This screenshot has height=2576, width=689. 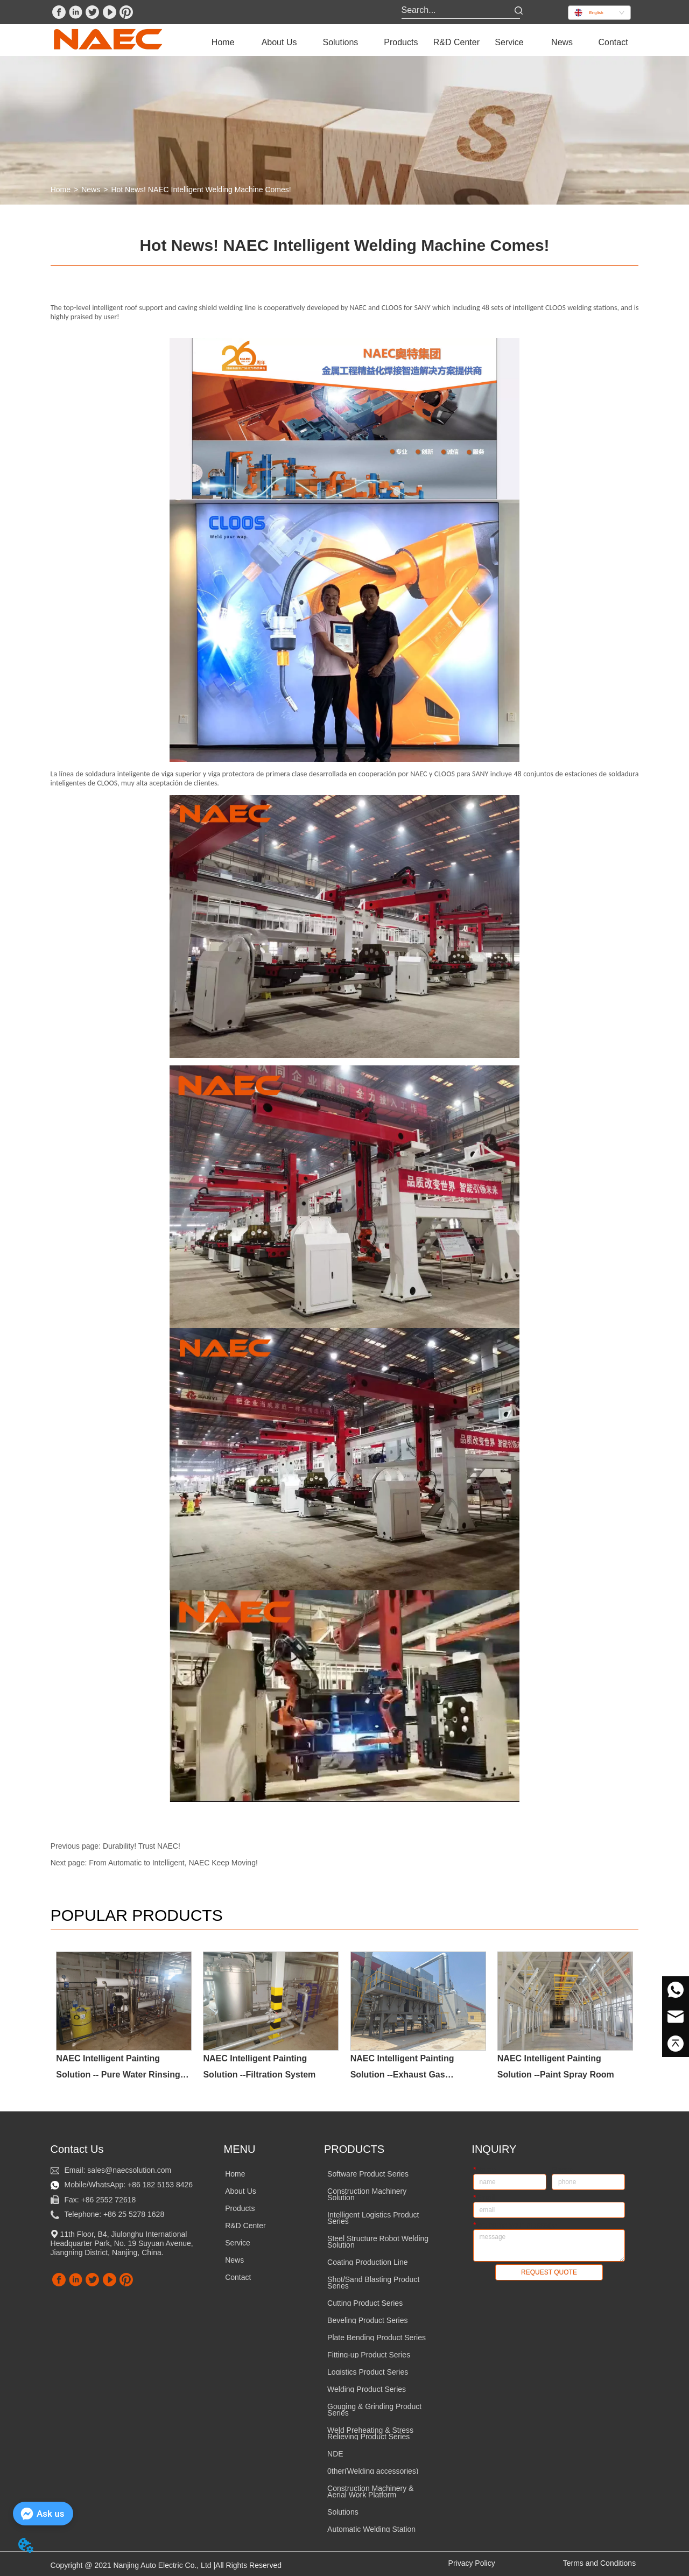 I want to click on [menu], so click(x=418, y=42).